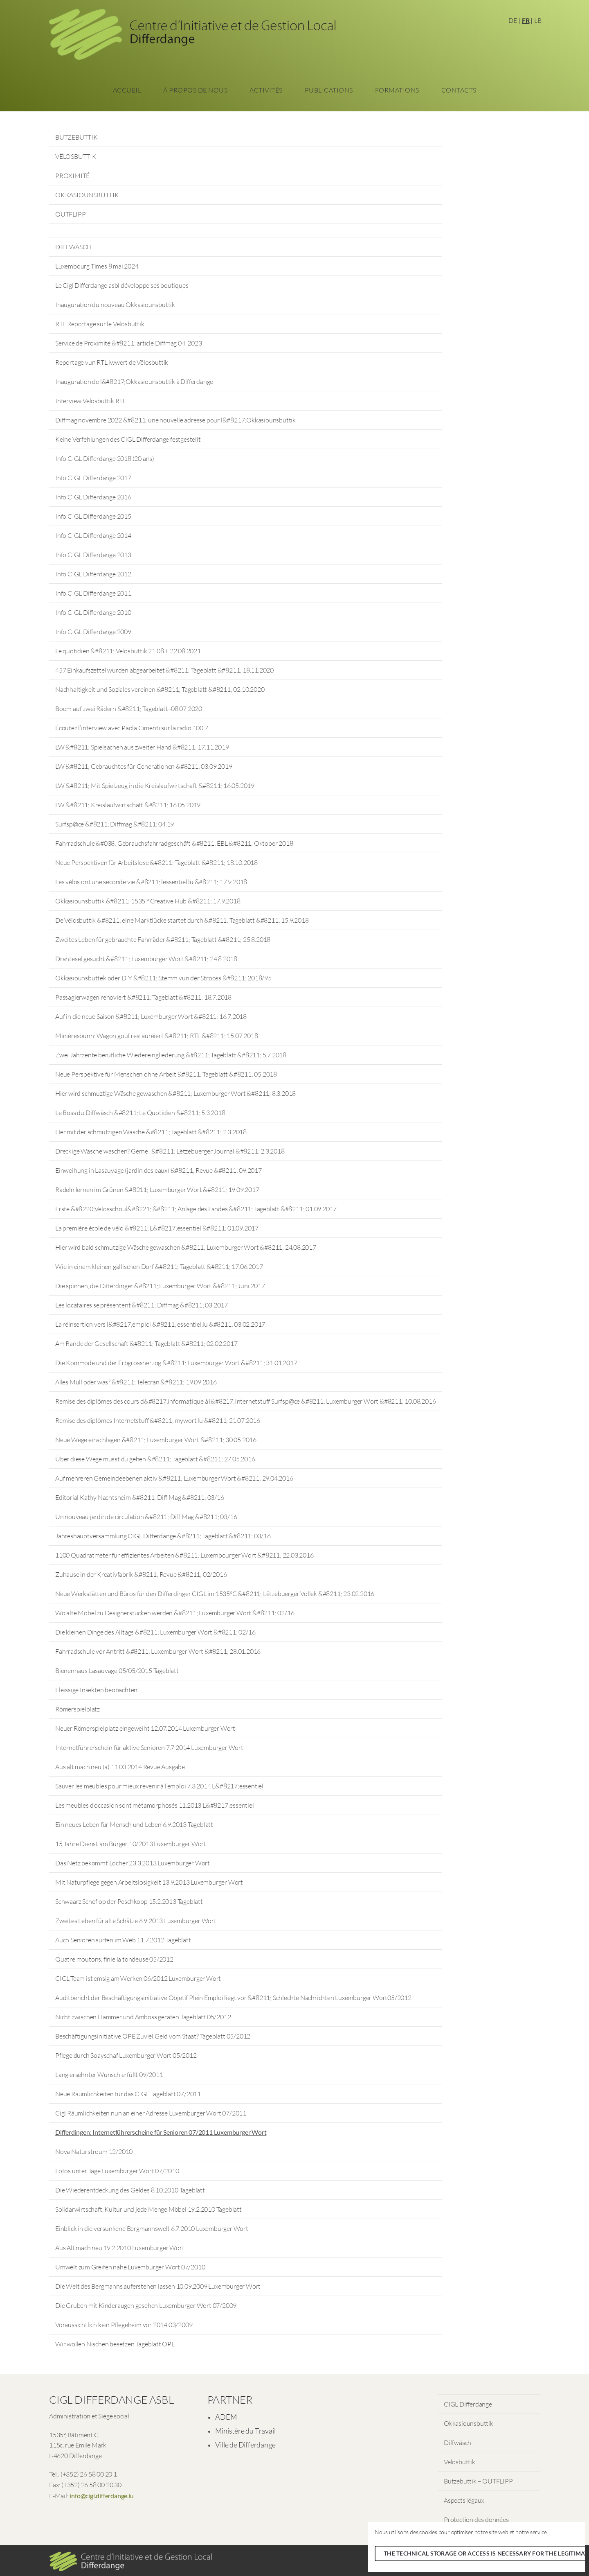 This screenshot has width=589, height=2576. I want to click on De Vëlosbuttik &#8211; eine Marktlücke startet durch &#8211; Tageblatt &#8211; 15.9.2018, so click(181, 920).